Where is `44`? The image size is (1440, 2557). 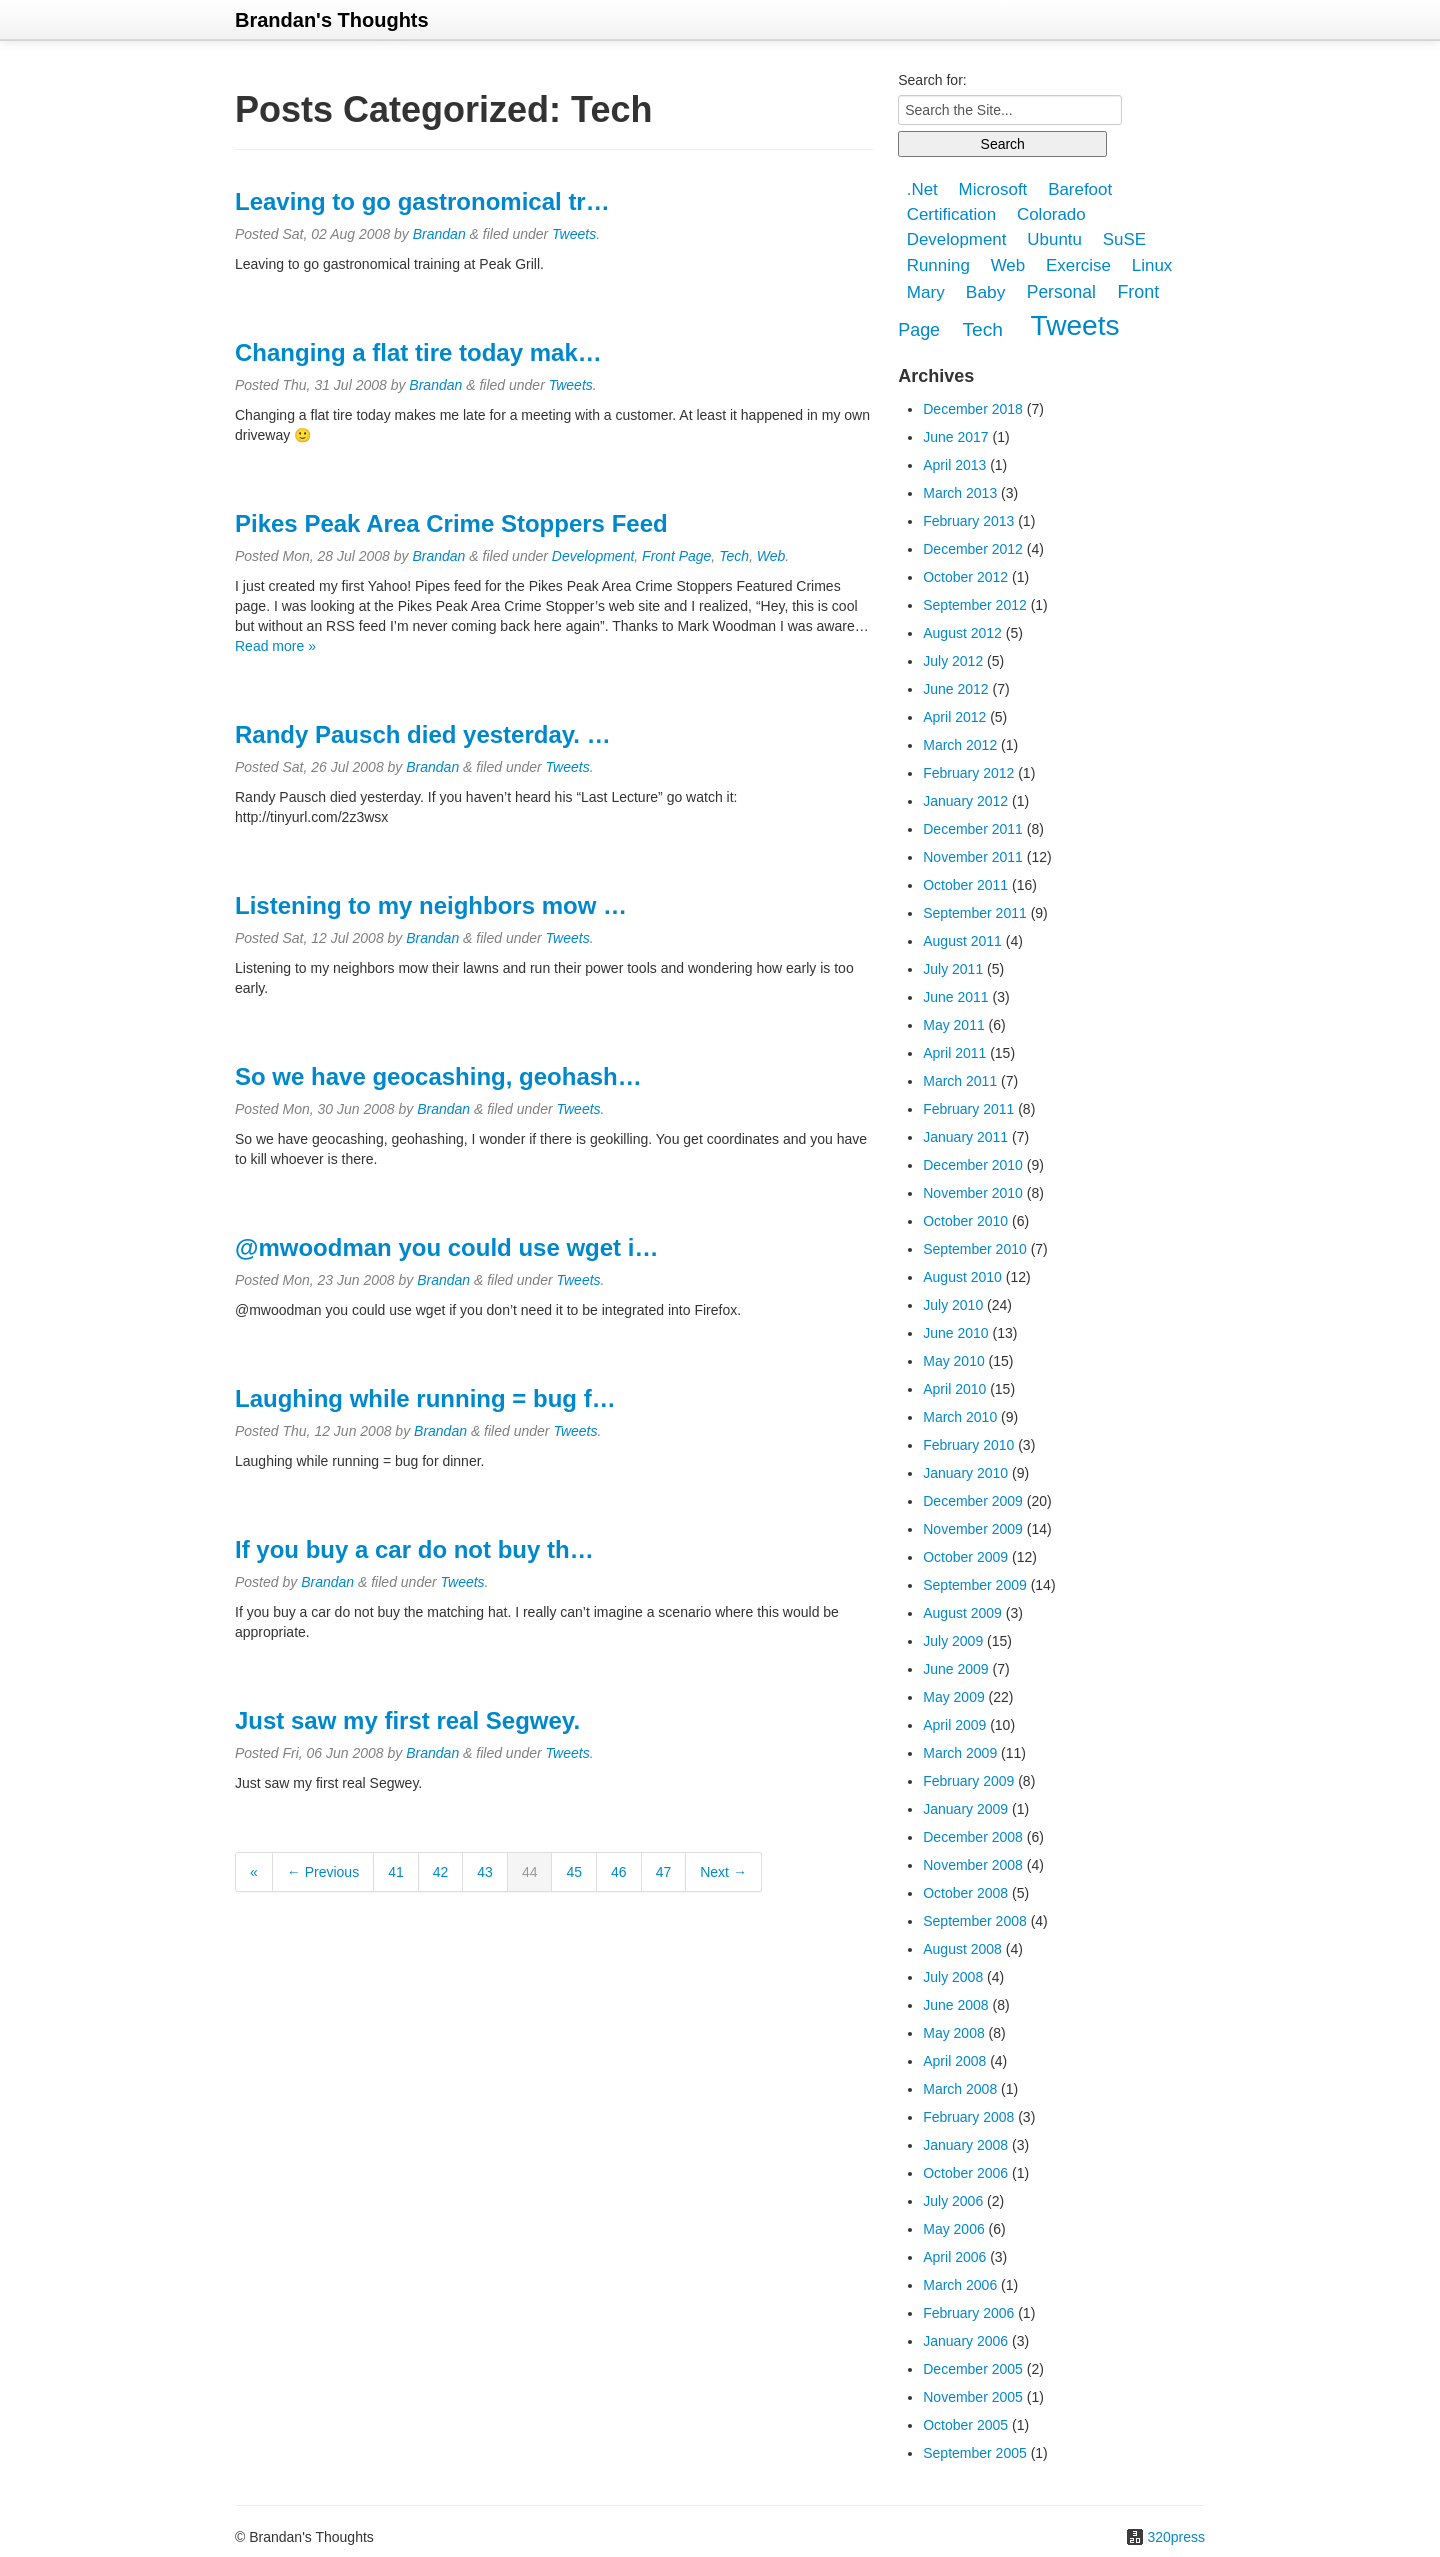 44 is located at coordinates (530, 1872).